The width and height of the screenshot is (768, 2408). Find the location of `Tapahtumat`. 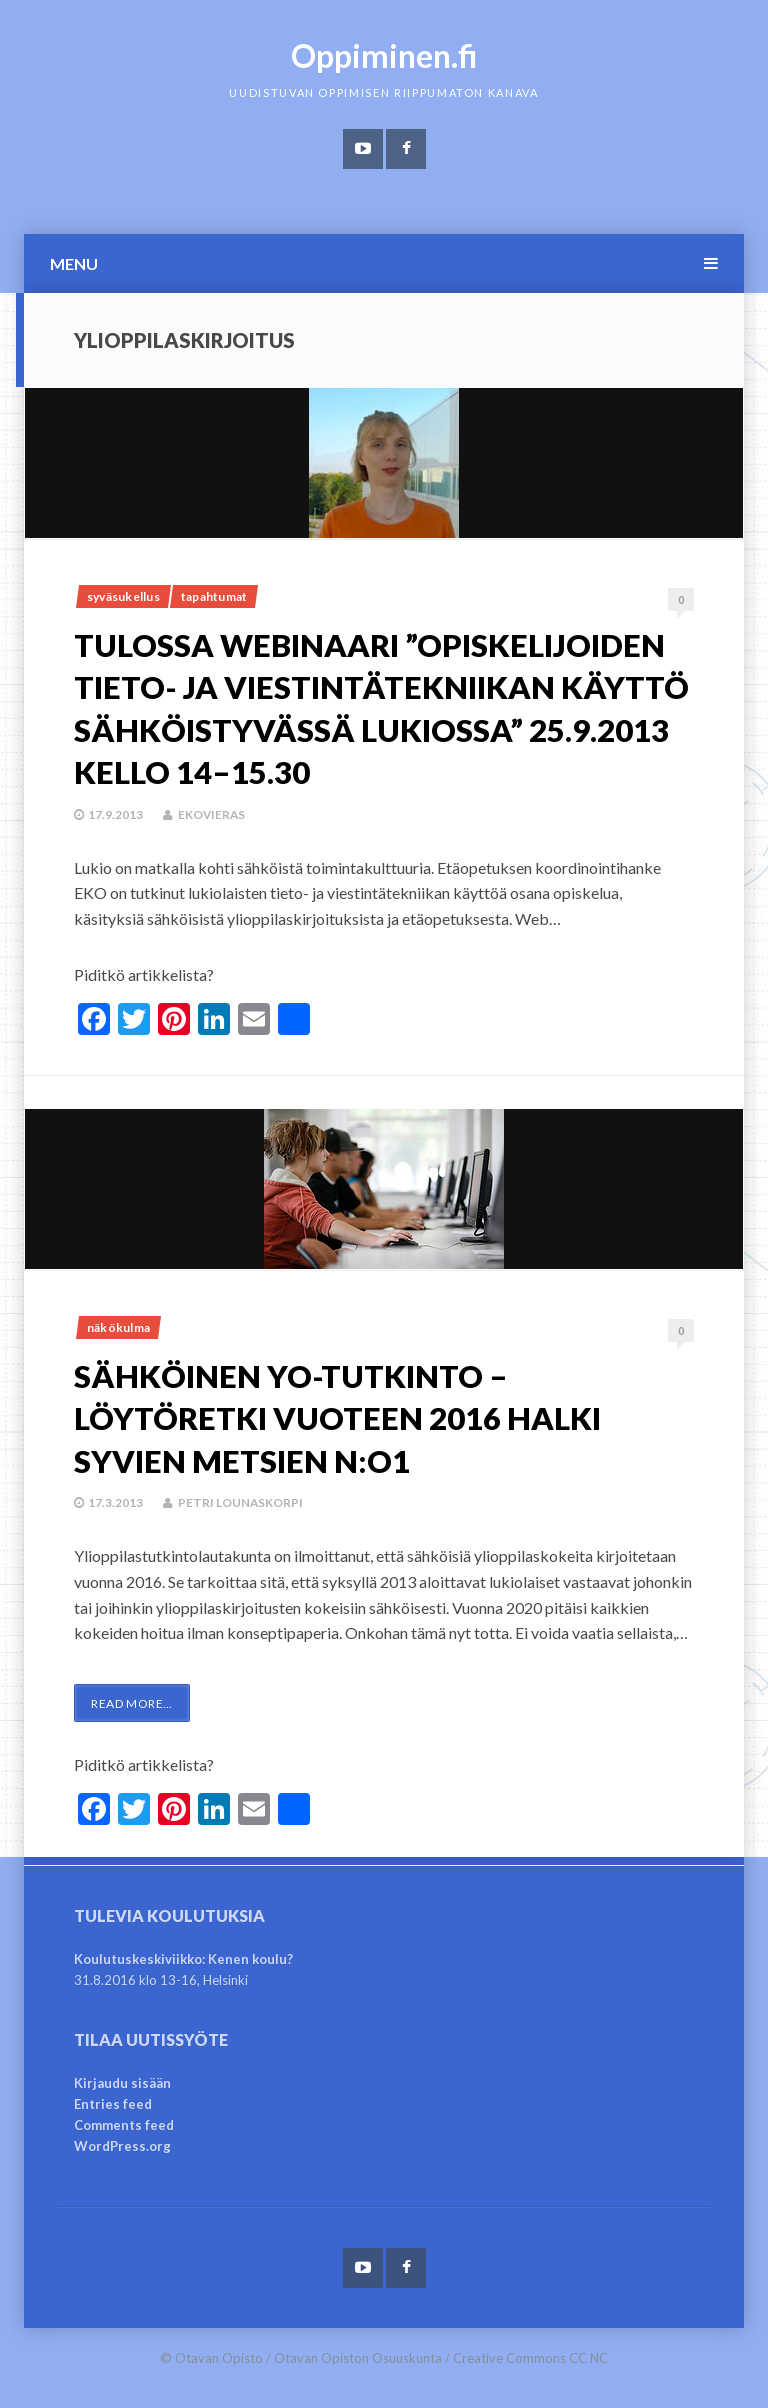

Tapahtumat is located at coordinates (214, 596).